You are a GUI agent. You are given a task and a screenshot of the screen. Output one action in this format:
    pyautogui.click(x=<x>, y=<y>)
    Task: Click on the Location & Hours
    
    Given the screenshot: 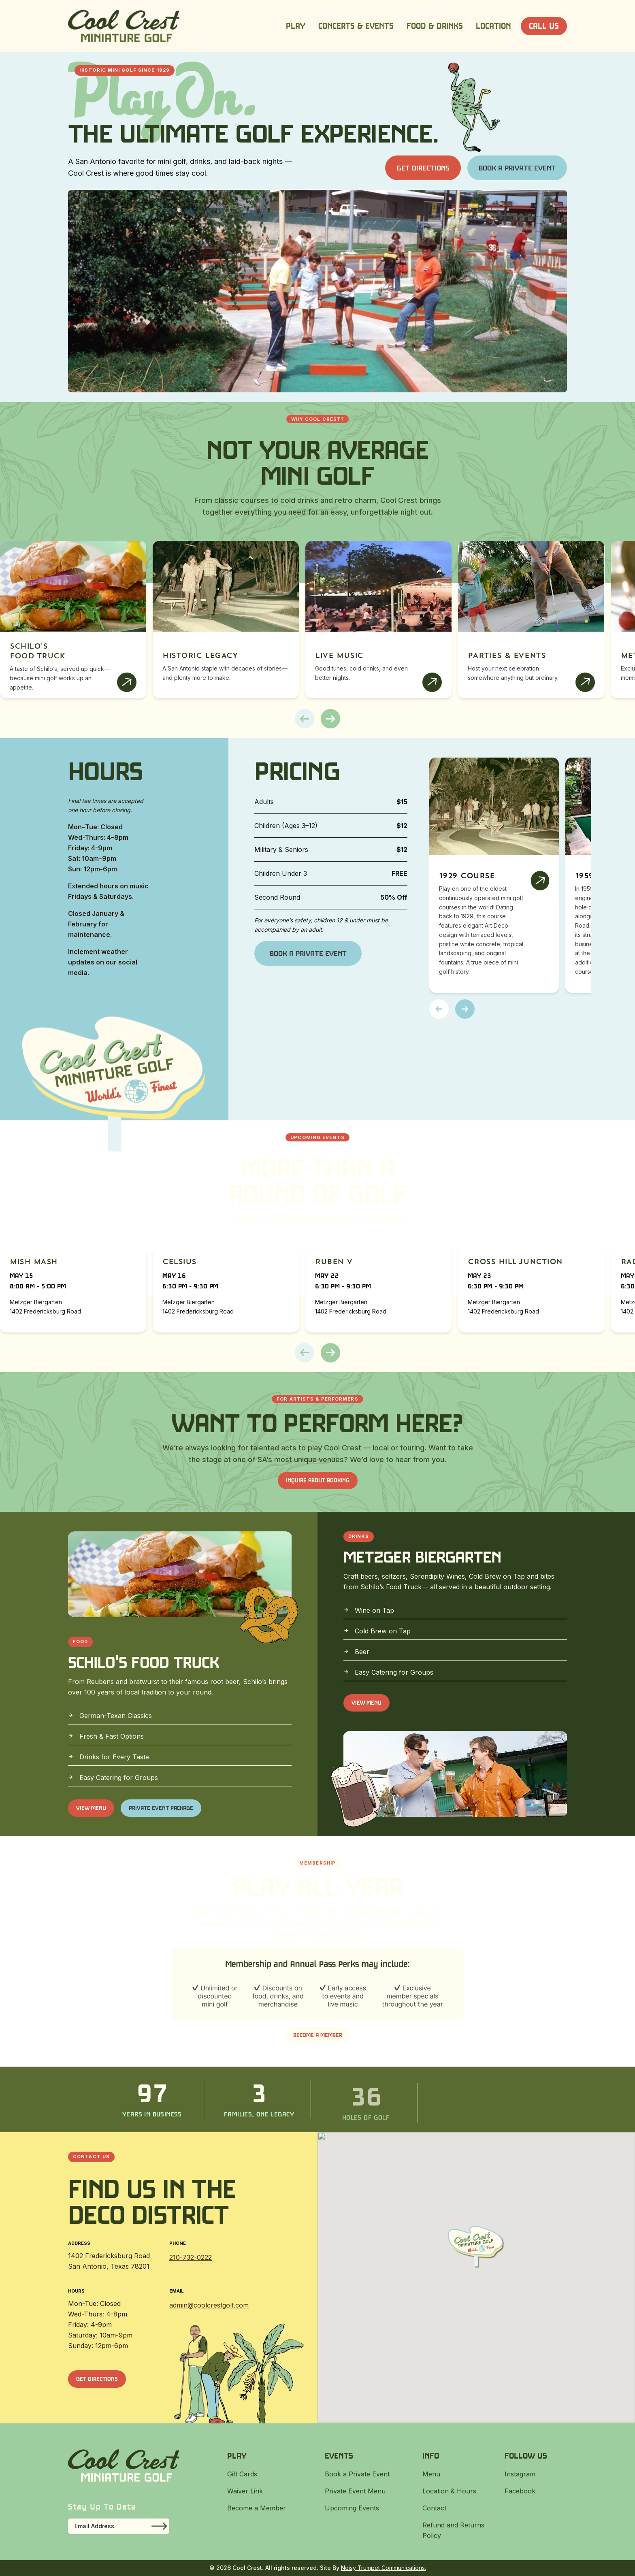 What is the action you would take?
    pyautogui.click(x=449, y=2491)
    